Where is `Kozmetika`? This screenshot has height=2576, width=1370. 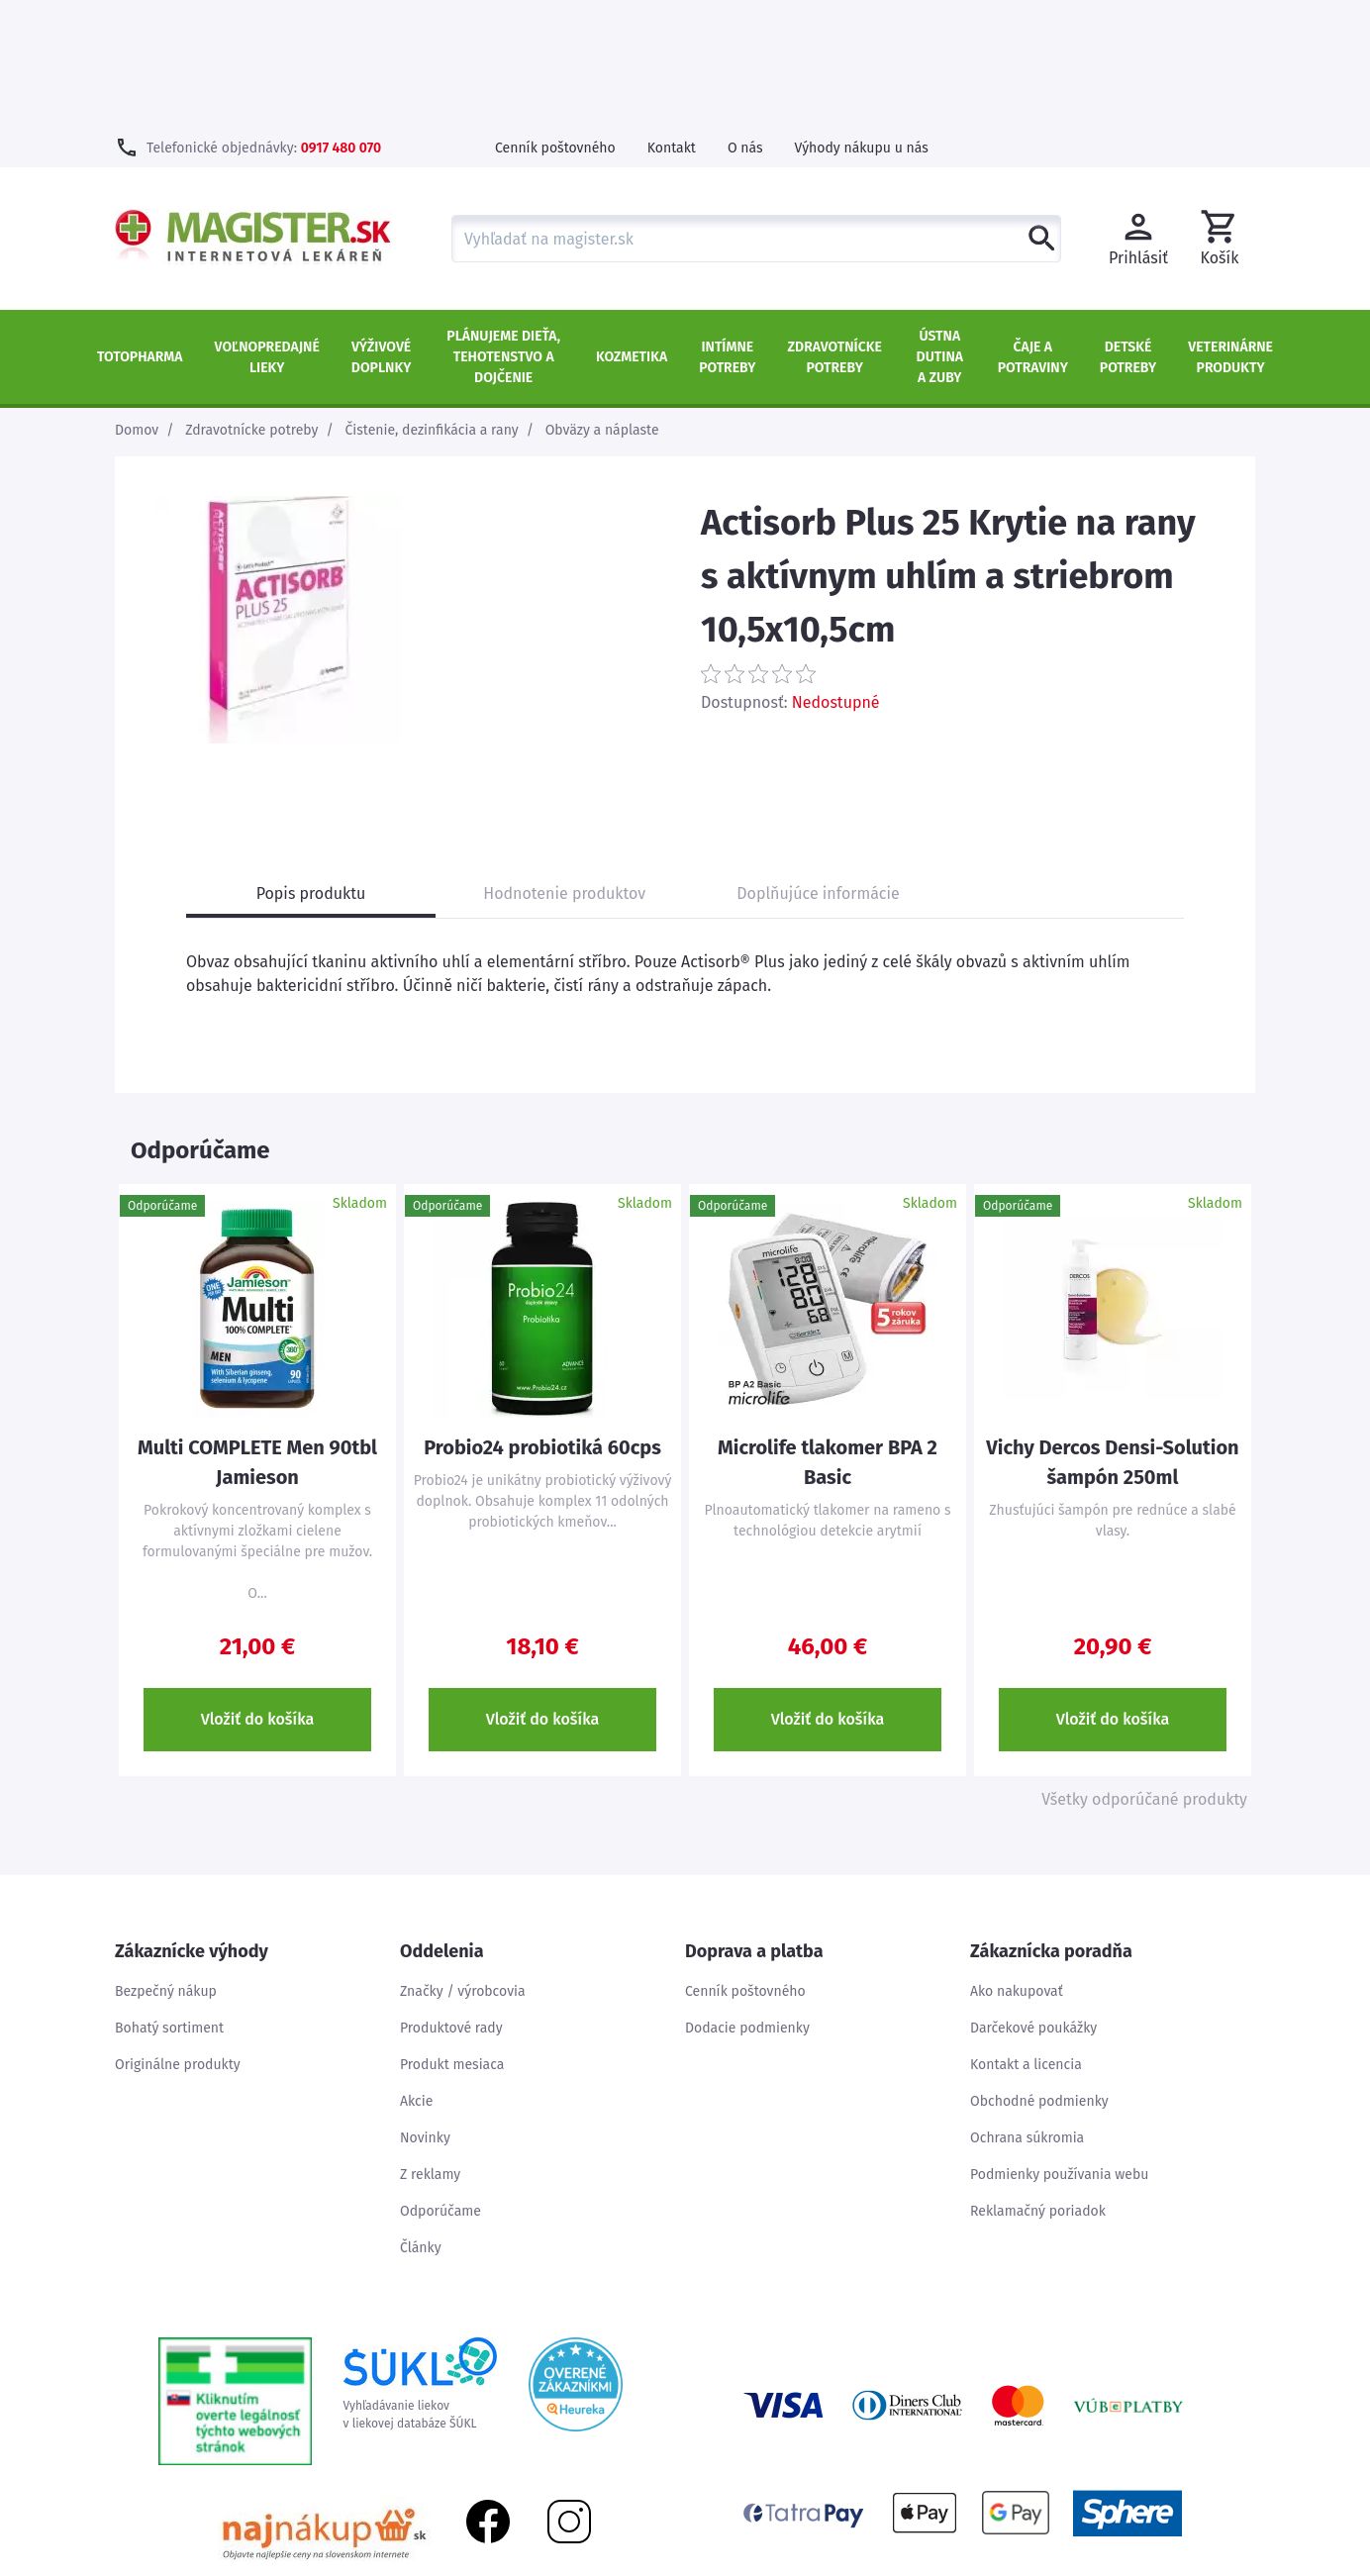
Kozmetika is located at coordinates (631, 229).